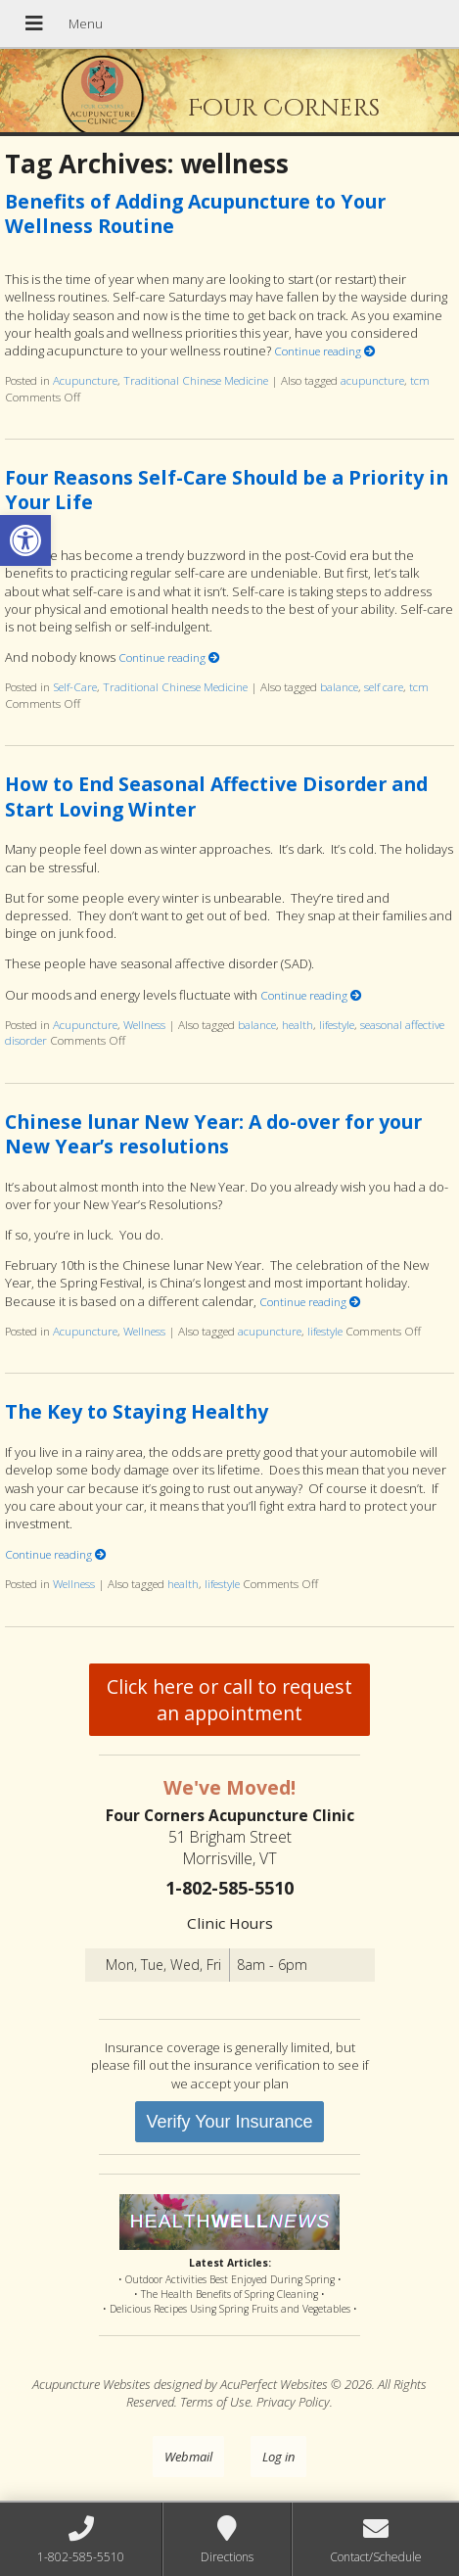  I want to click on Chinese lunar New Year: A do-over for your New Year’s resolutions, so click(213, 1133).